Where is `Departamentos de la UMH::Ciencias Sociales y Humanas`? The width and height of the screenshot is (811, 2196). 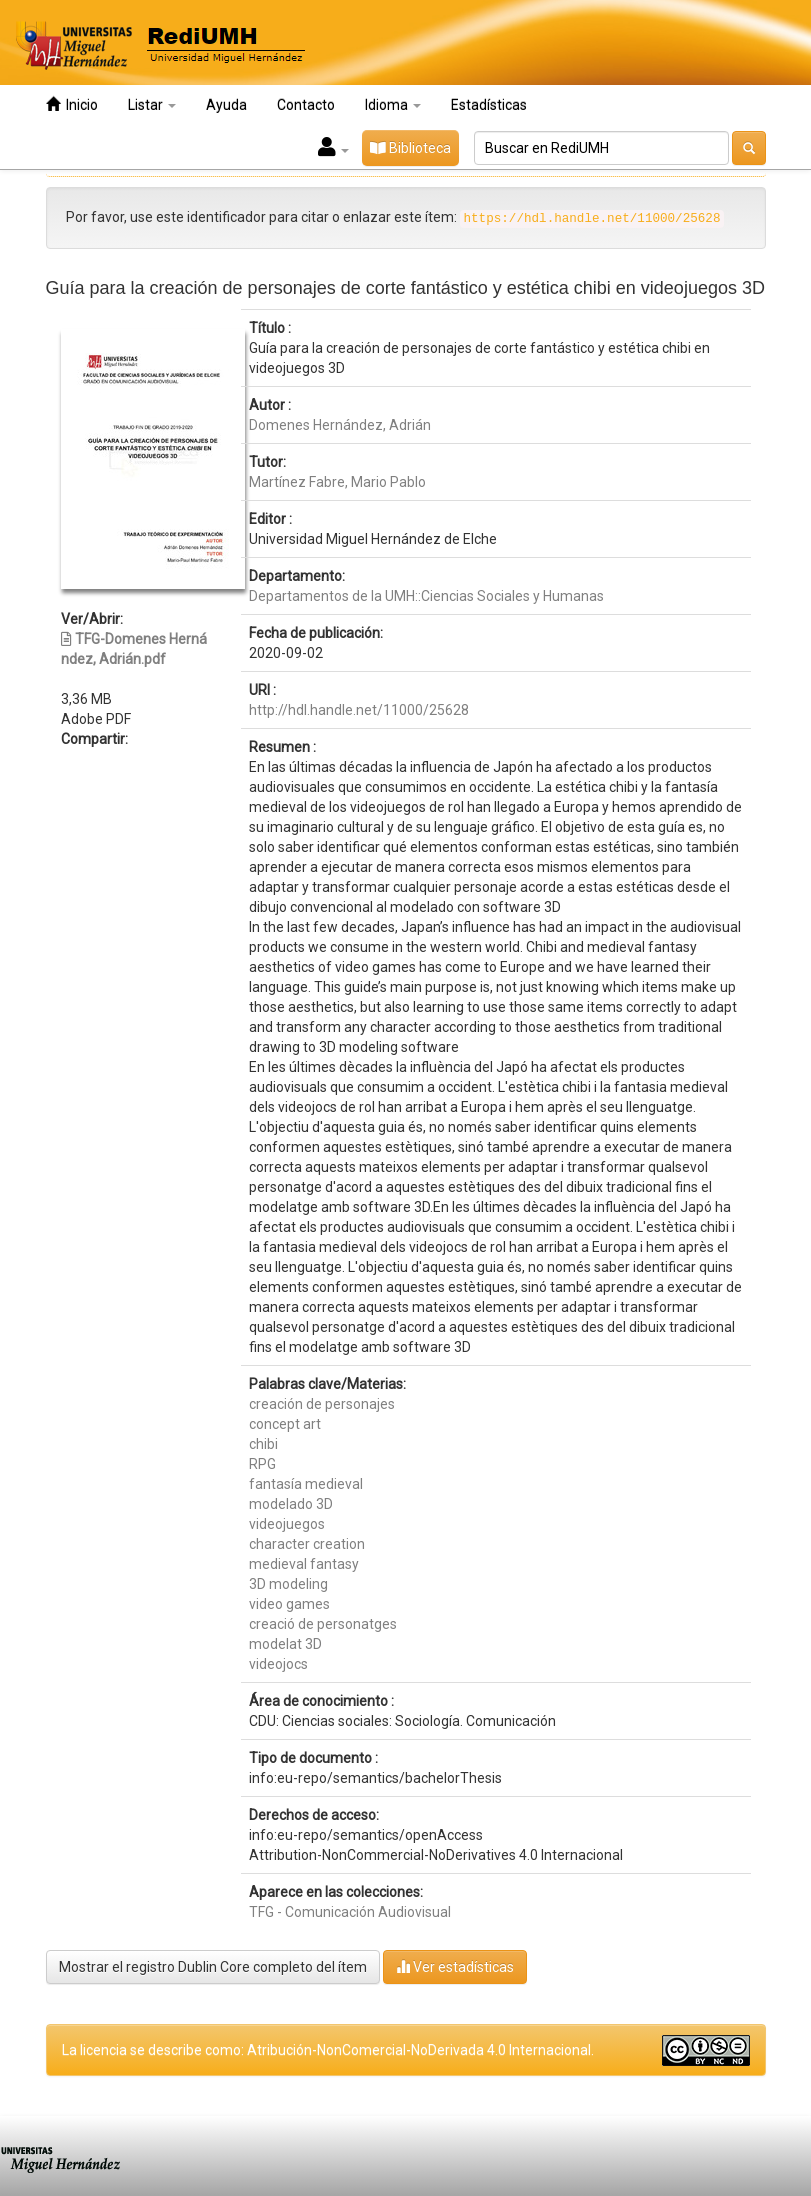
Departamentos de la UMH::Ciencias Sociales y Humanas is located at coordinates (426, 596).